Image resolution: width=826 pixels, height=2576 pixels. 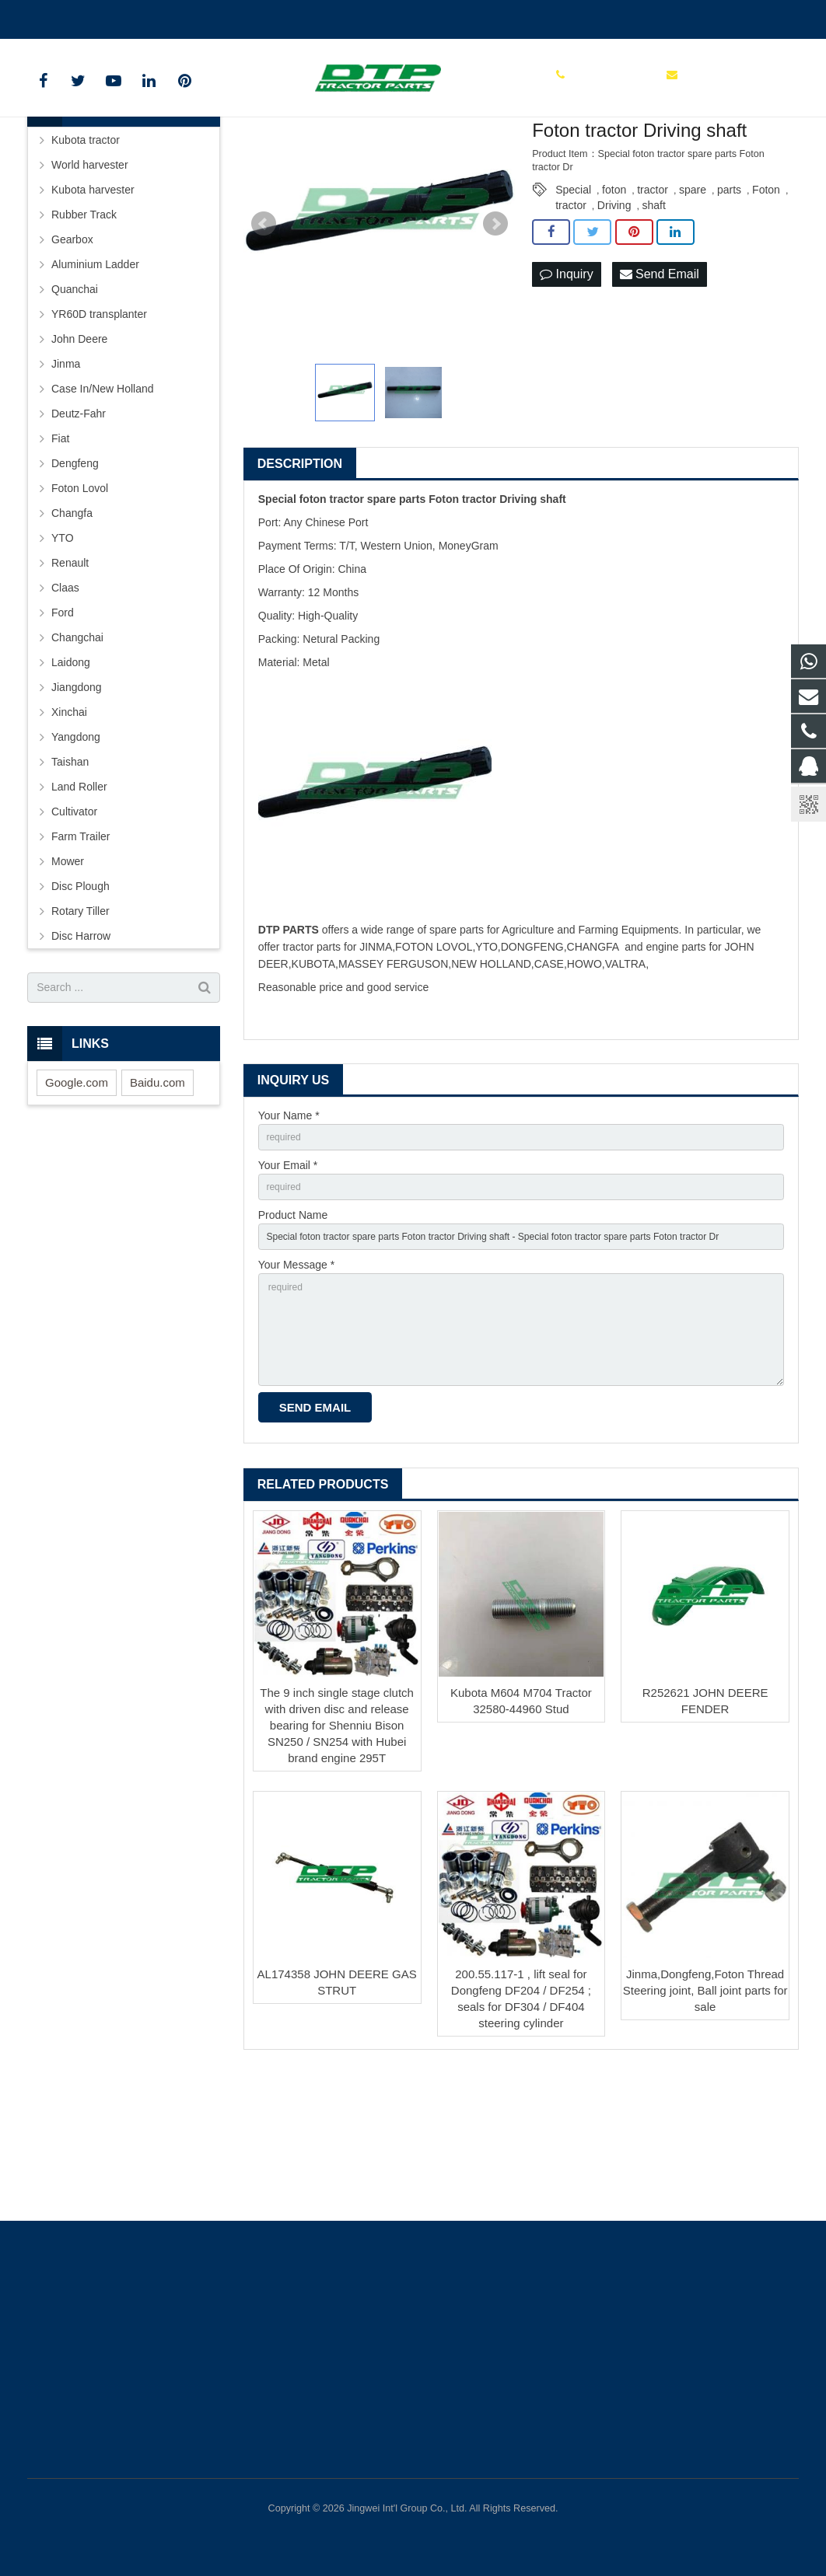 What do you see at coordinates (72, 352) in the screenshot?
I see `Gearbox` at bounding box center [72, 352].